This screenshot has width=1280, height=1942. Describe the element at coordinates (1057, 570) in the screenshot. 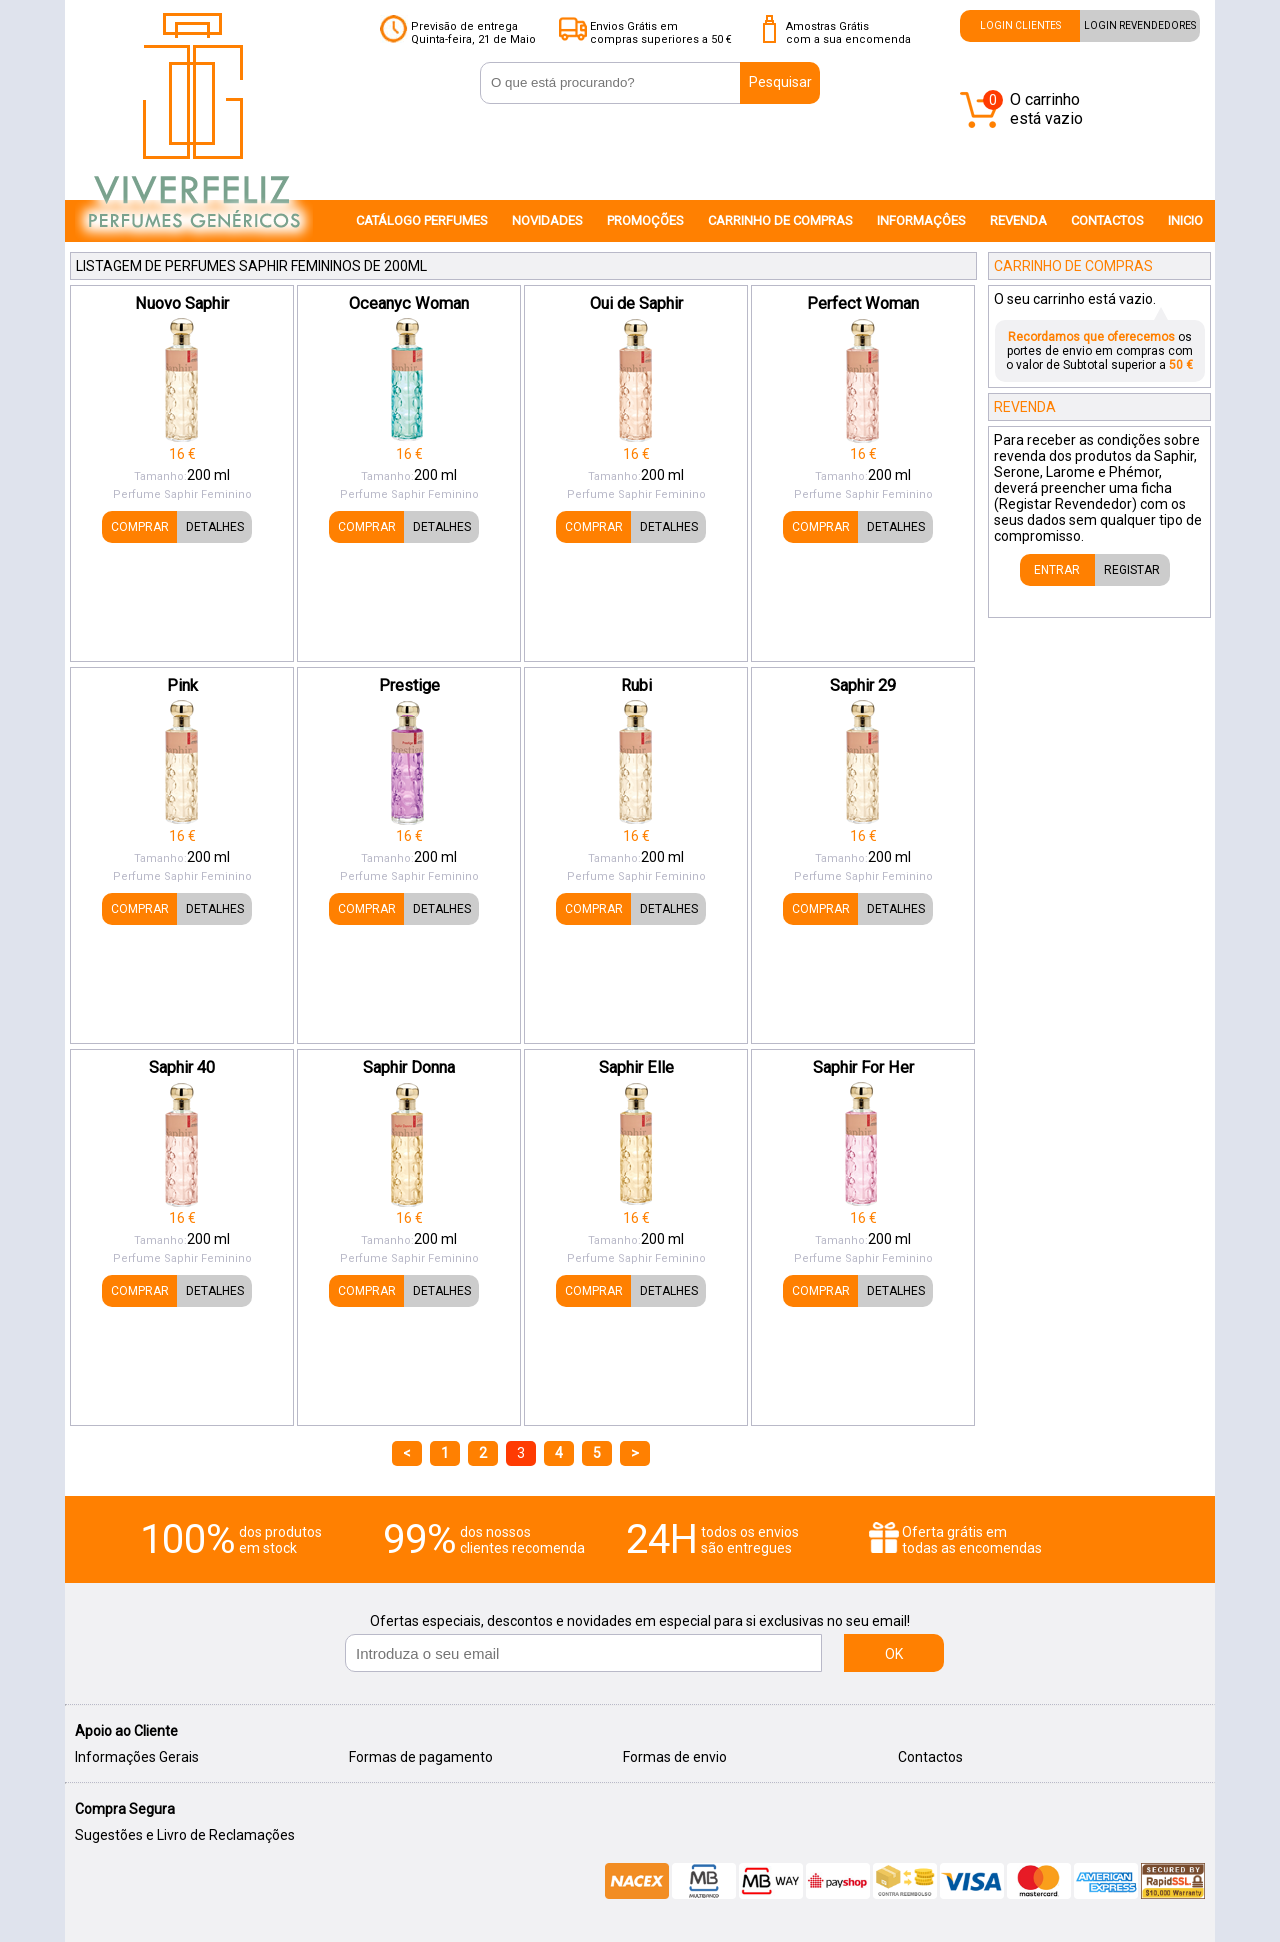

I see `ENTRAR` at that location.